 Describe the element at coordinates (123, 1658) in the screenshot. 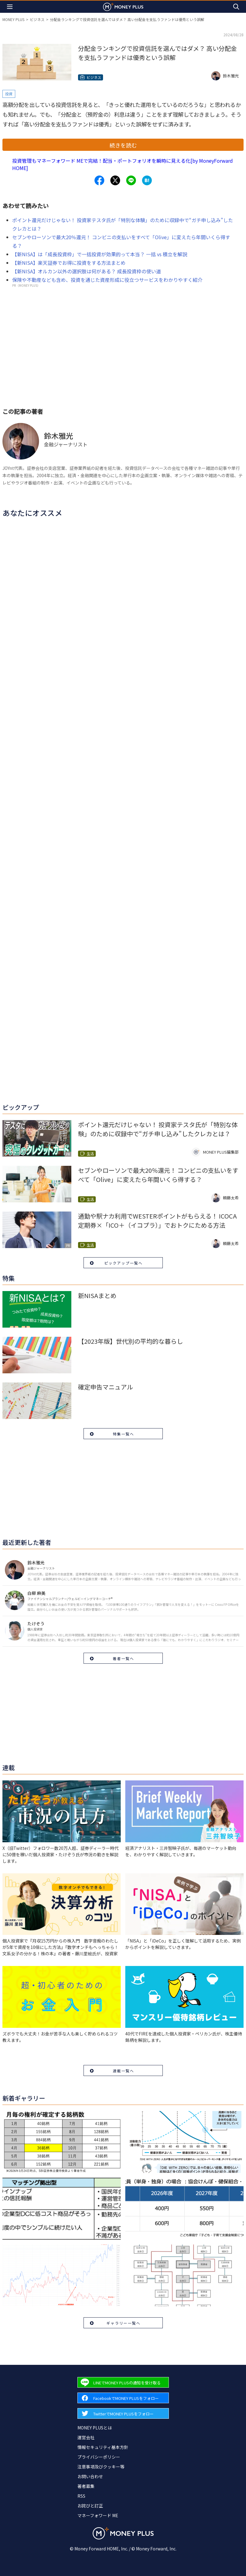

I see `著者一覧へ` at that location.